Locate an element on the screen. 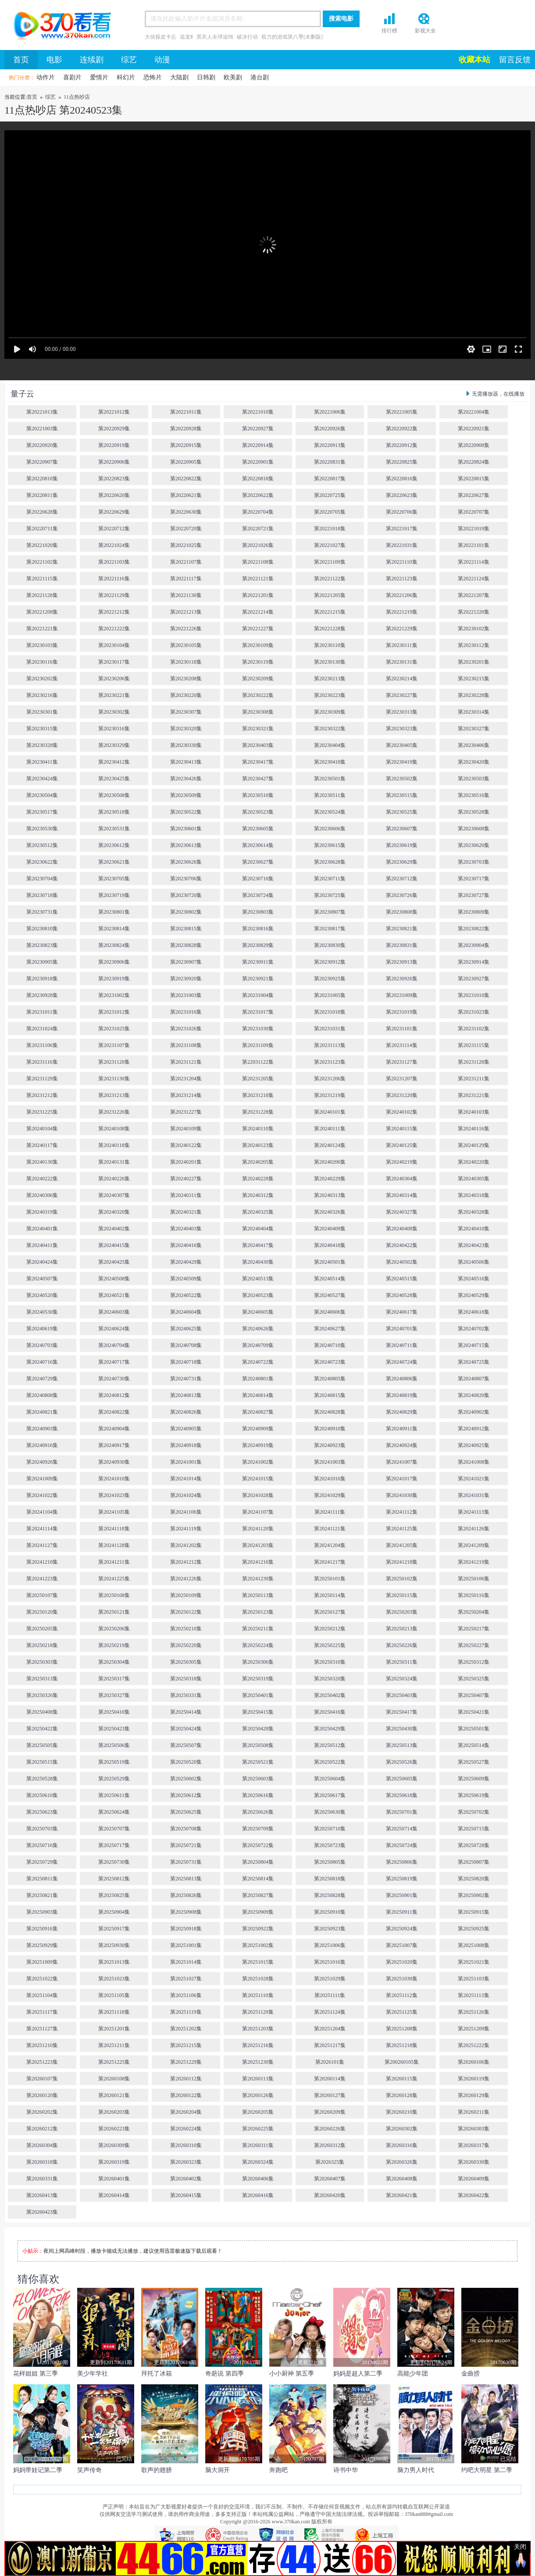 The image size is (535, 2576). 第2026325集 is located at coordinates (329, 2162).